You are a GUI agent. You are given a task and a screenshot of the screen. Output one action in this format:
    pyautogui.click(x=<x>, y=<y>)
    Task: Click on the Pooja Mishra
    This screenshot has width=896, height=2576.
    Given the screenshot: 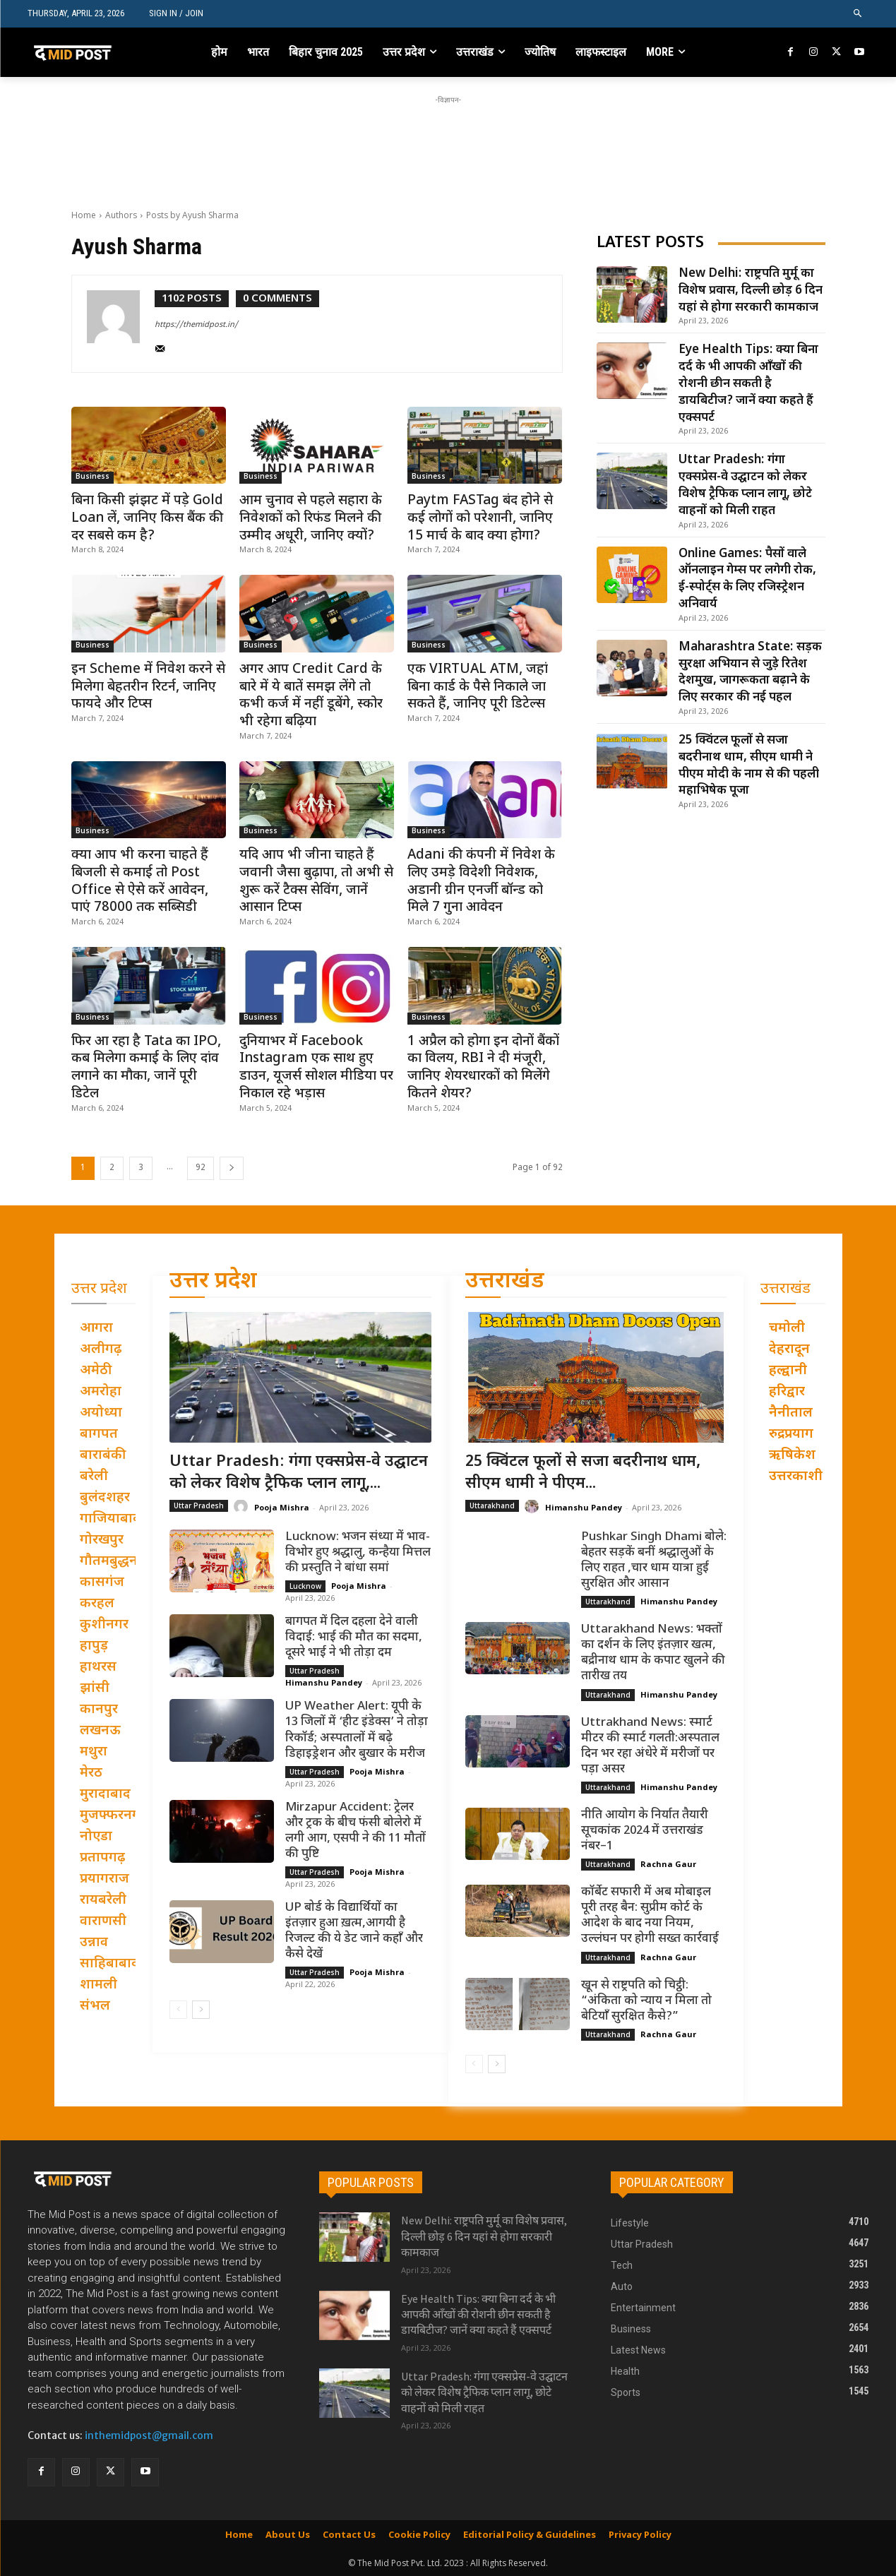 What is the action you would take?
    pyautogui.click(x=281, y=1507)
    